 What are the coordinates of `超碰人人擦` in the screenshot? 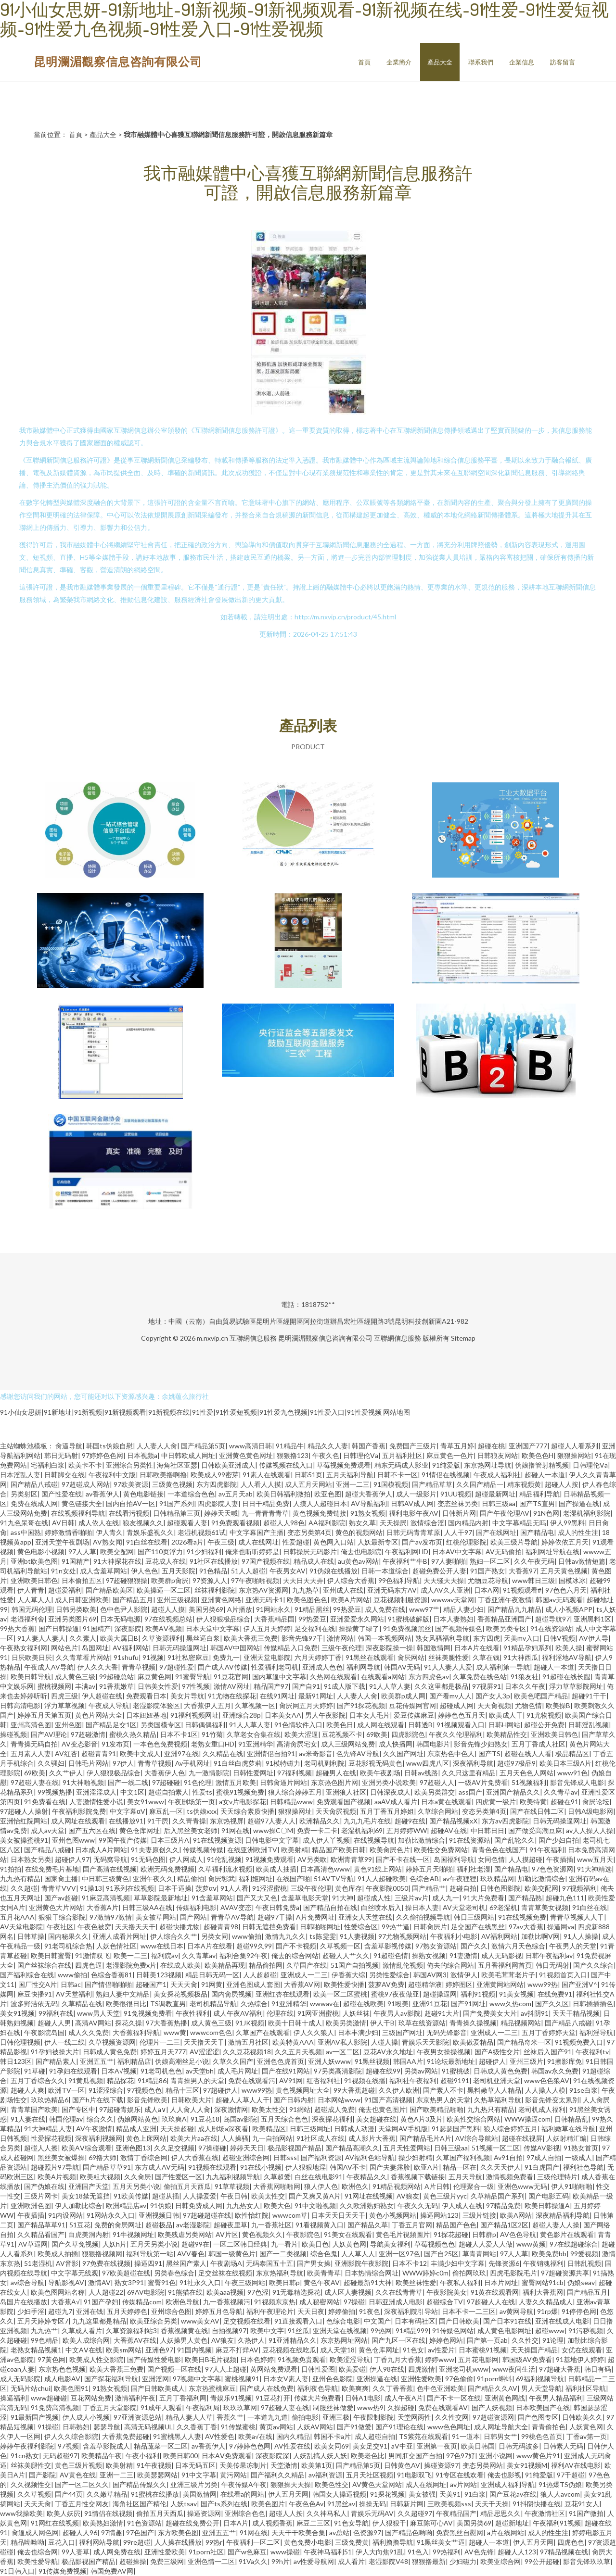 It's located at (41, 2148).